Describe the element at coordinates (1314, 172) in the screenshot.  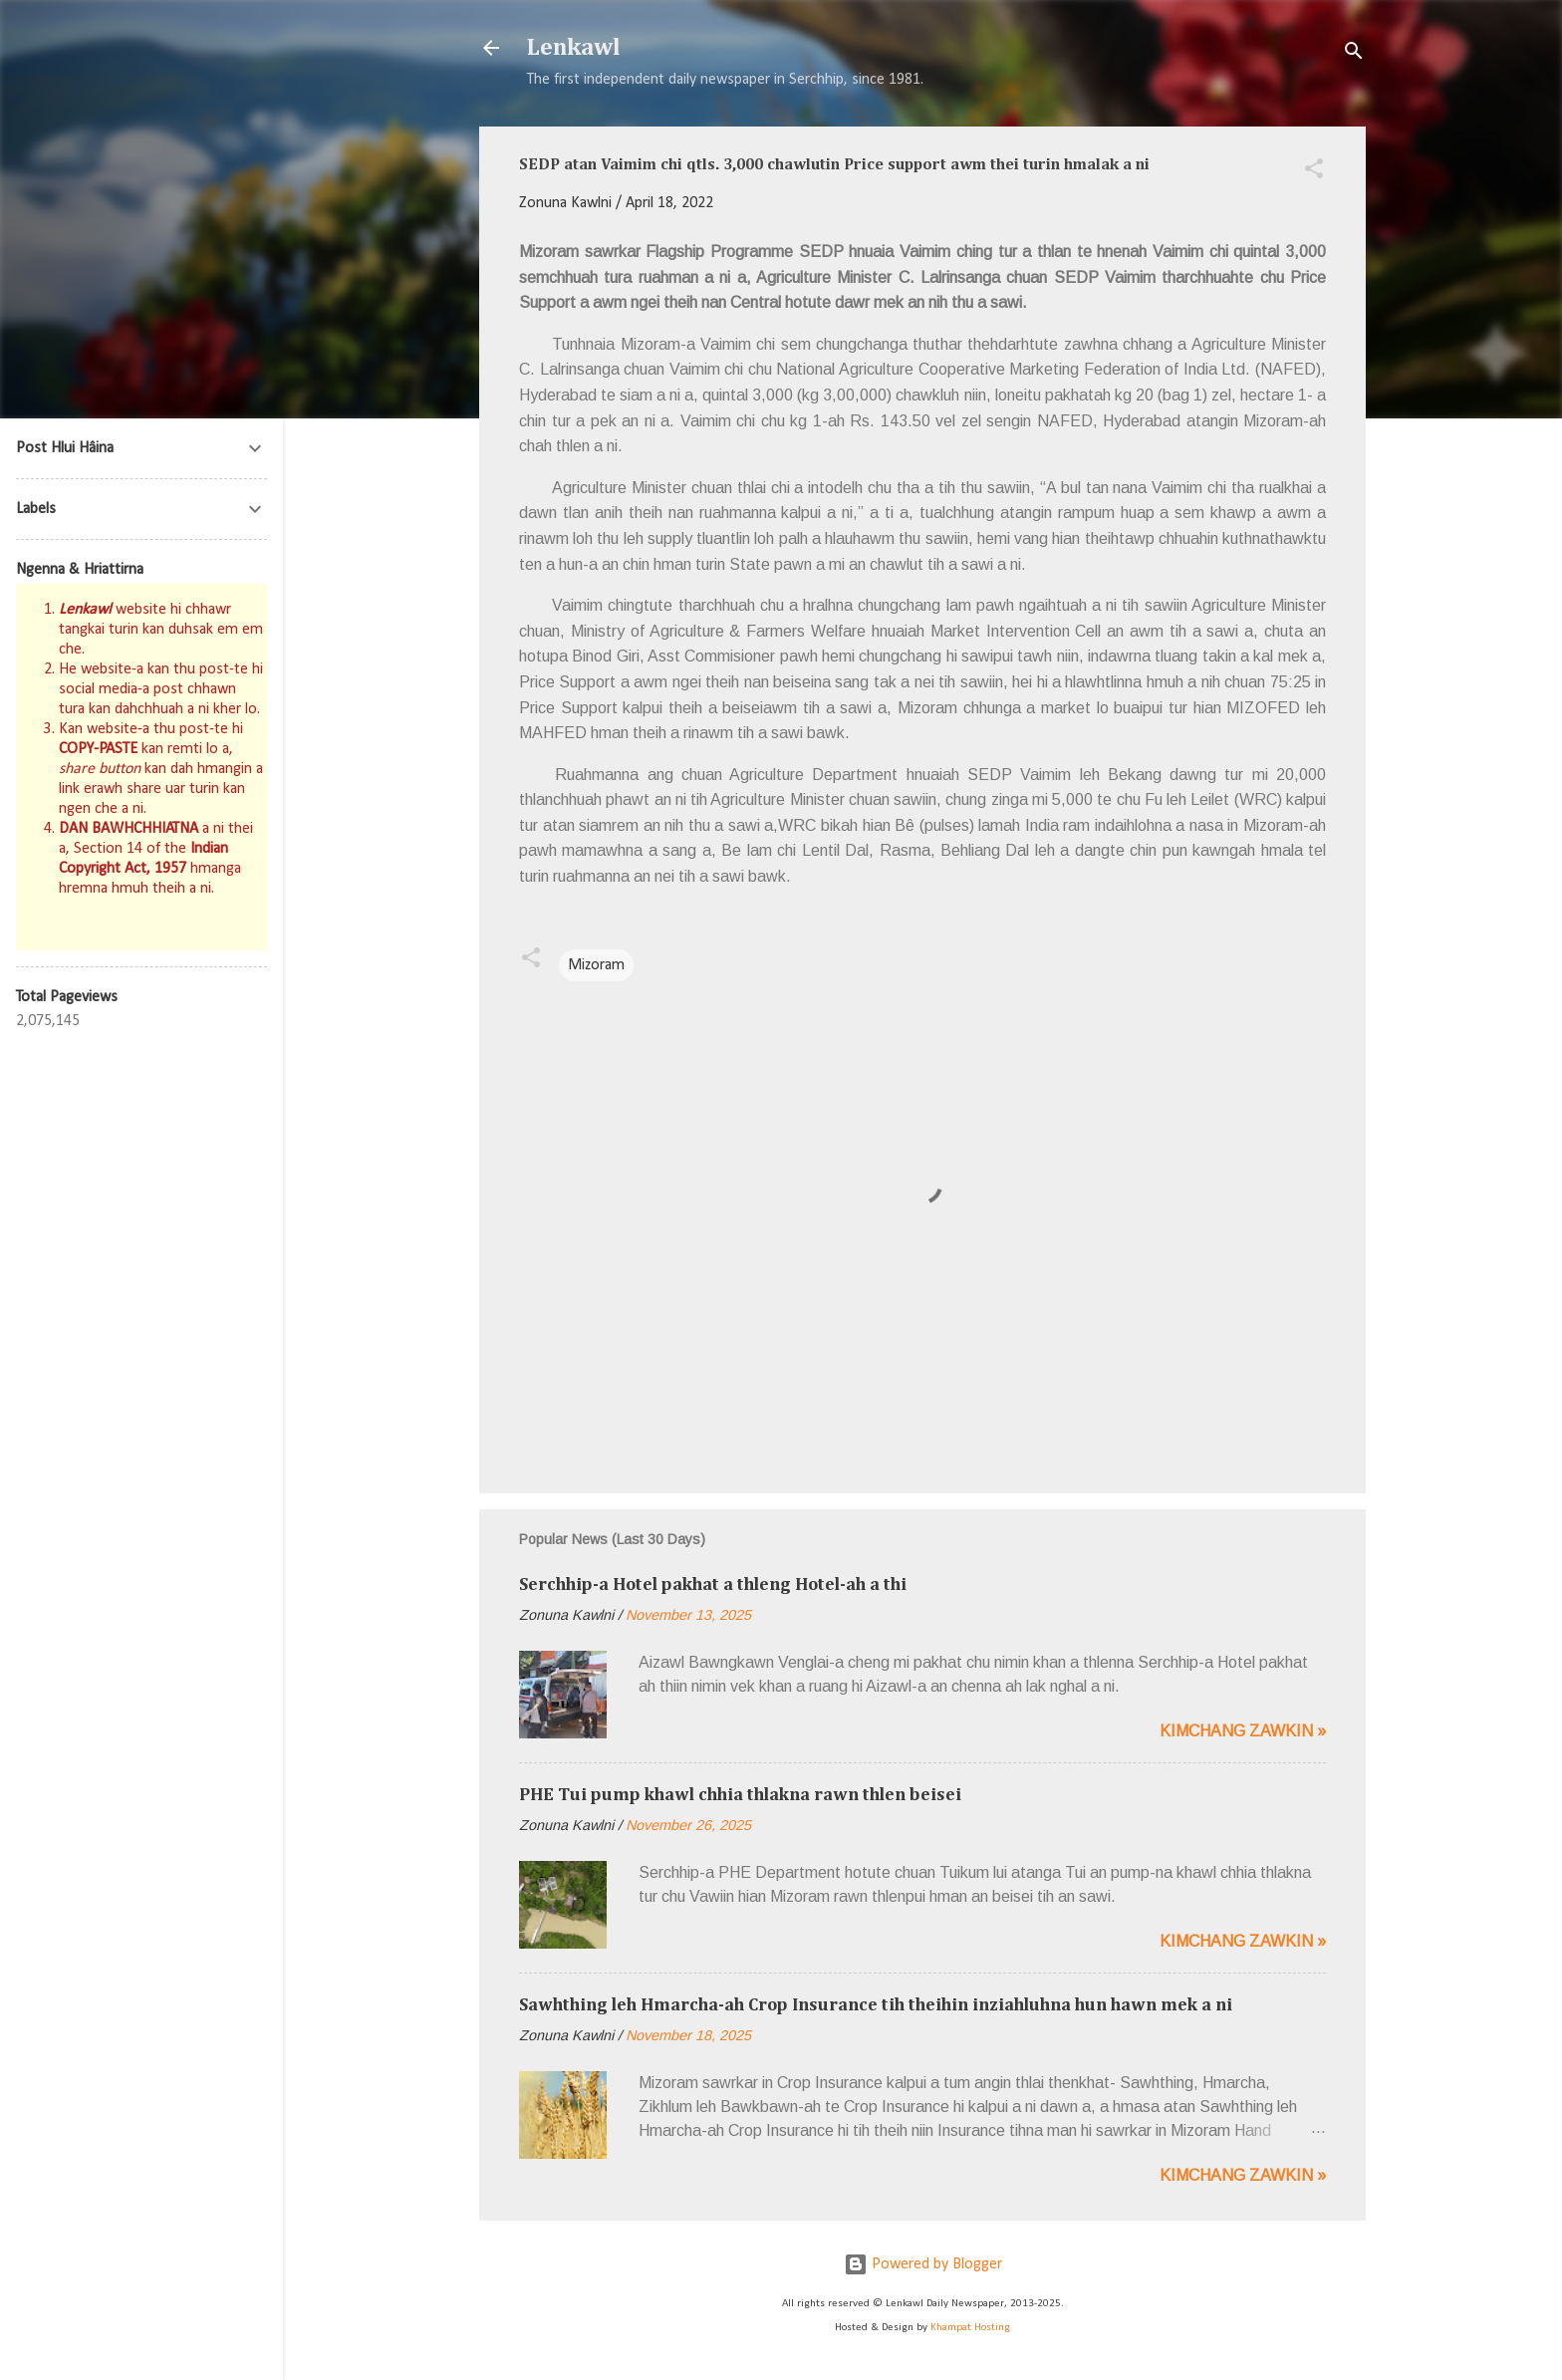
I see `[button]` at that location.